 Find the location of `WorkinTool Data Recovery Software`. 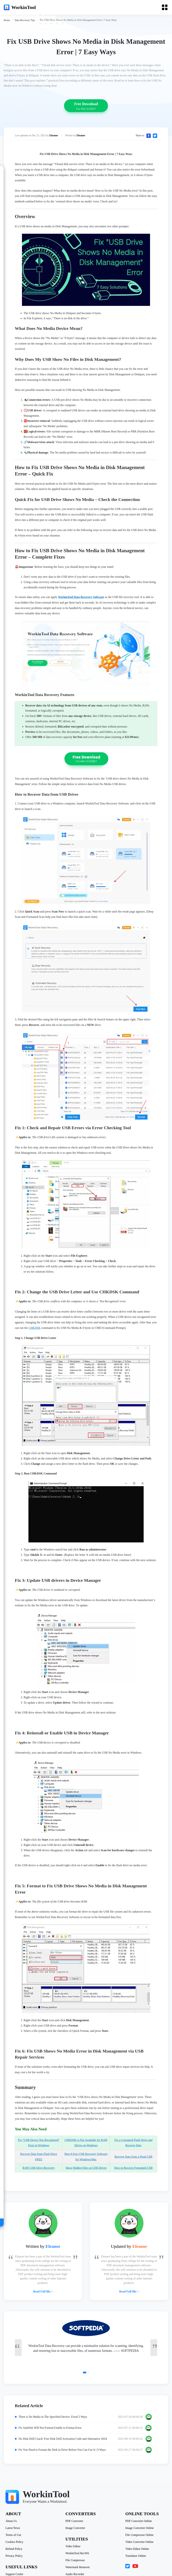

WorkinTool Data Recovery Software is located at coordinates (81, 597).